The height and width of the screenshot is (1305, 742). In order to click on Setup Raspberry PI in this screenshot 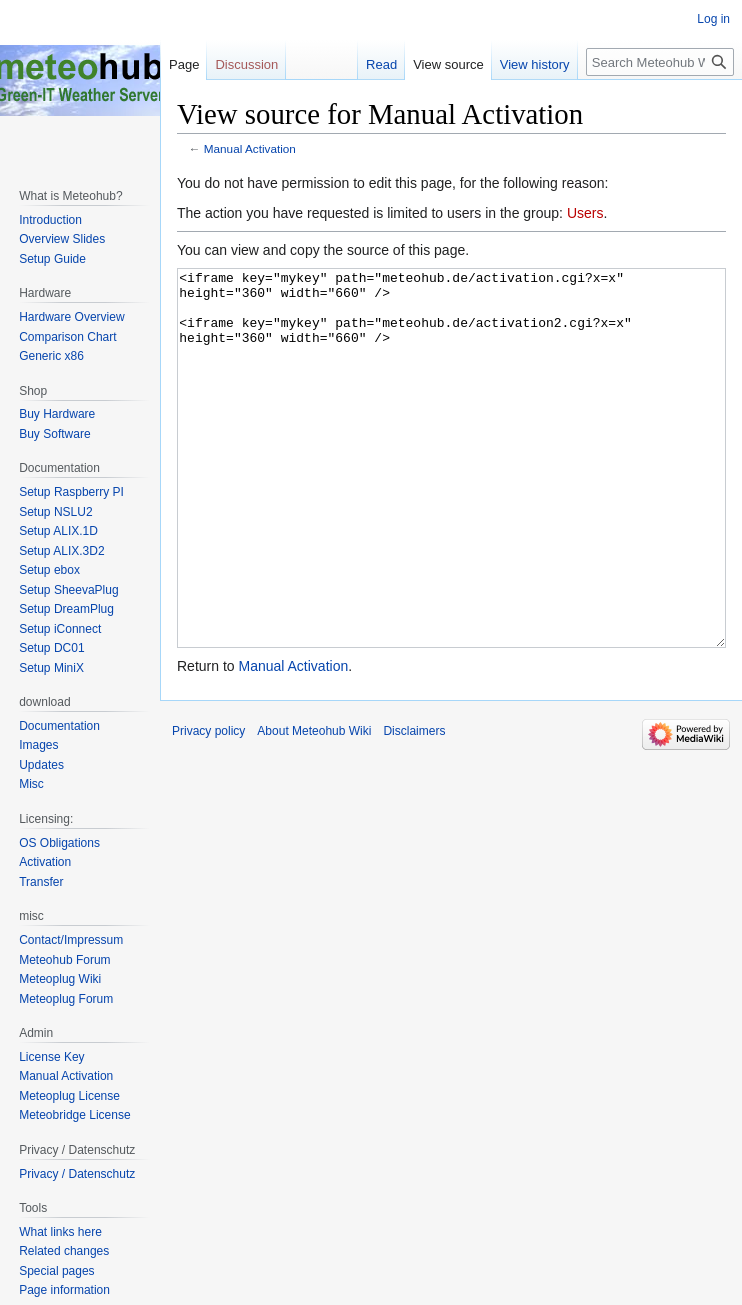, I will do `click(71, 492)`.